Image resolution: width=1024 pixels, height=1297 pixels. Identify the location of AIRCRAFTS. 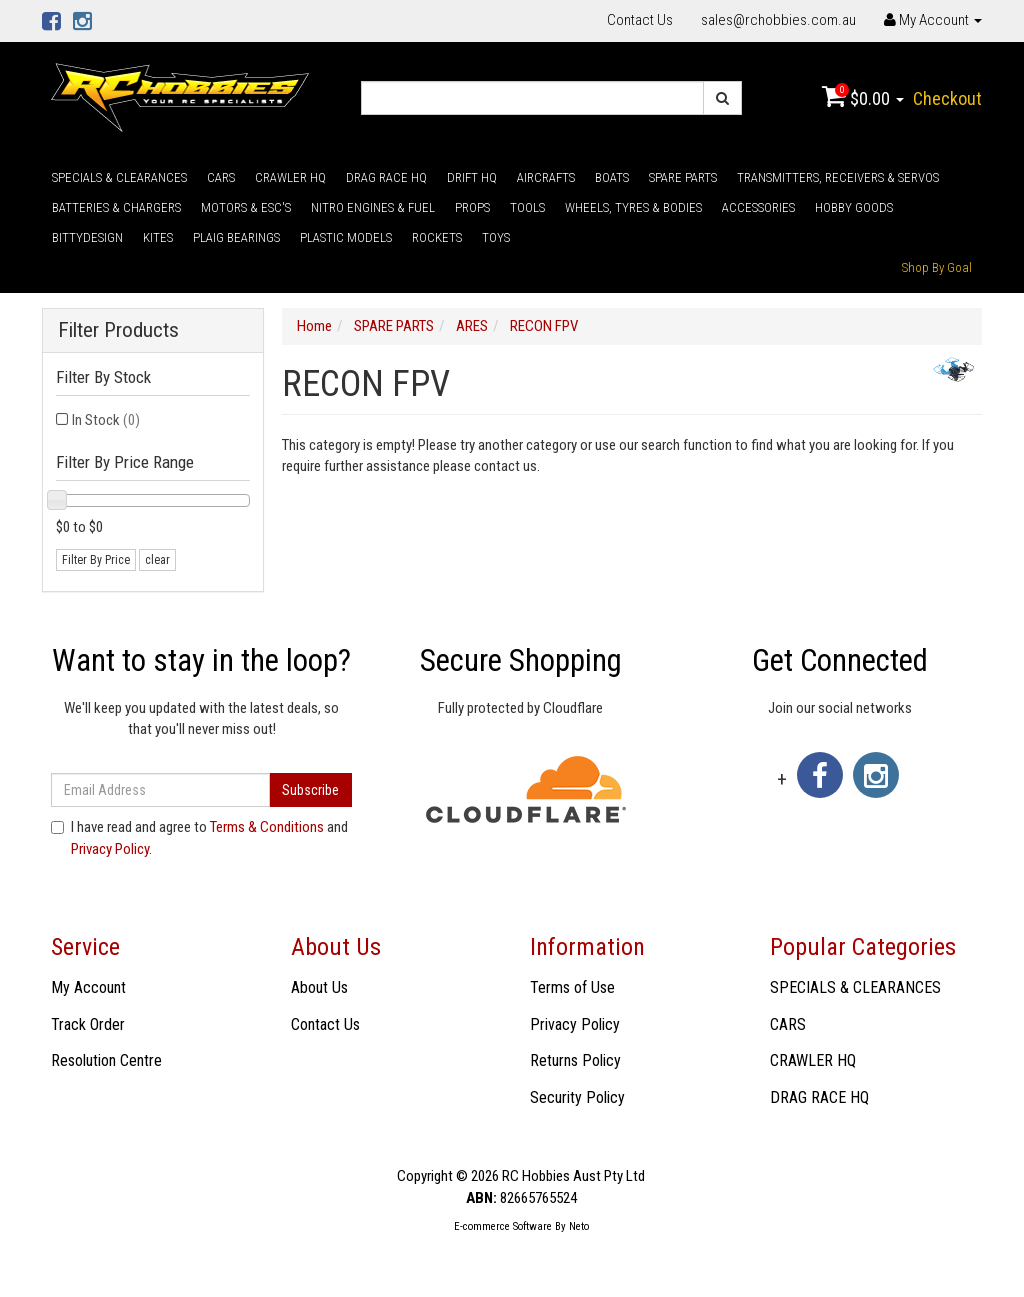
(546, 177).